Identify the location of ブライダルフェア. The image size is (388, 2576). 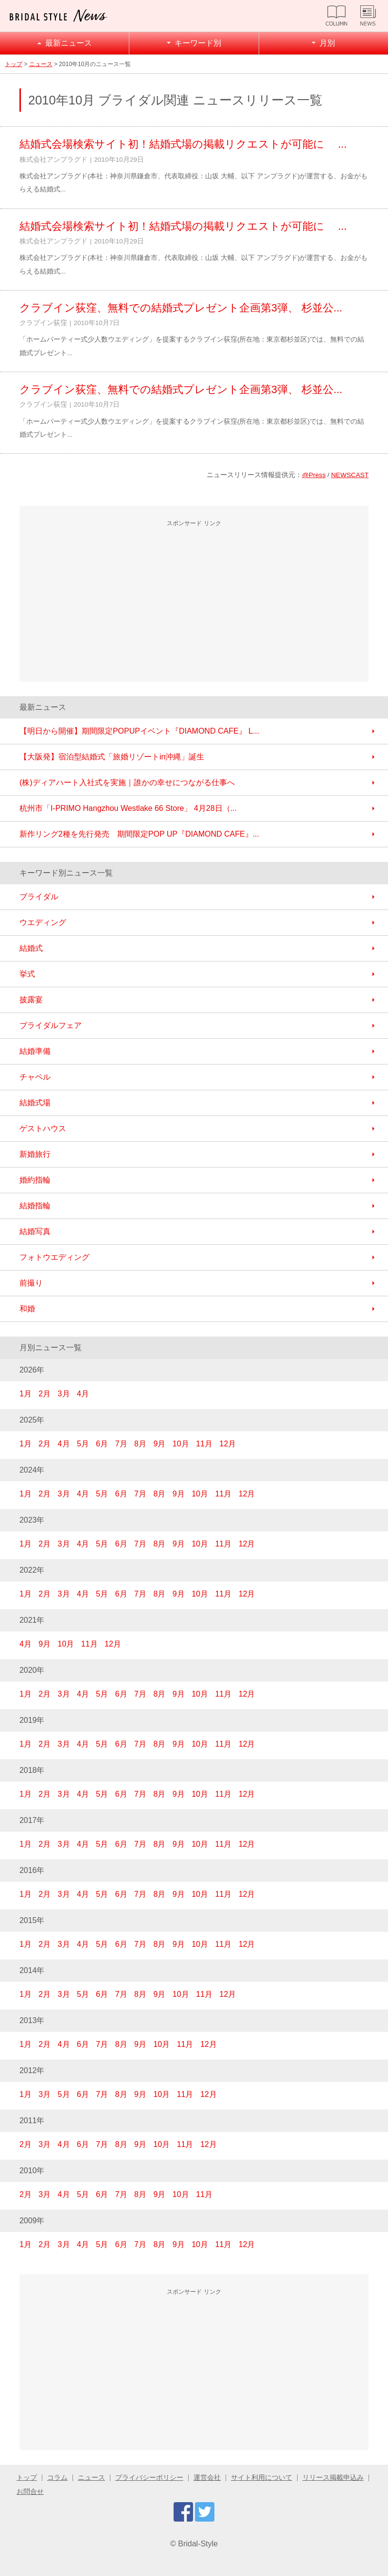
(50, 1025).